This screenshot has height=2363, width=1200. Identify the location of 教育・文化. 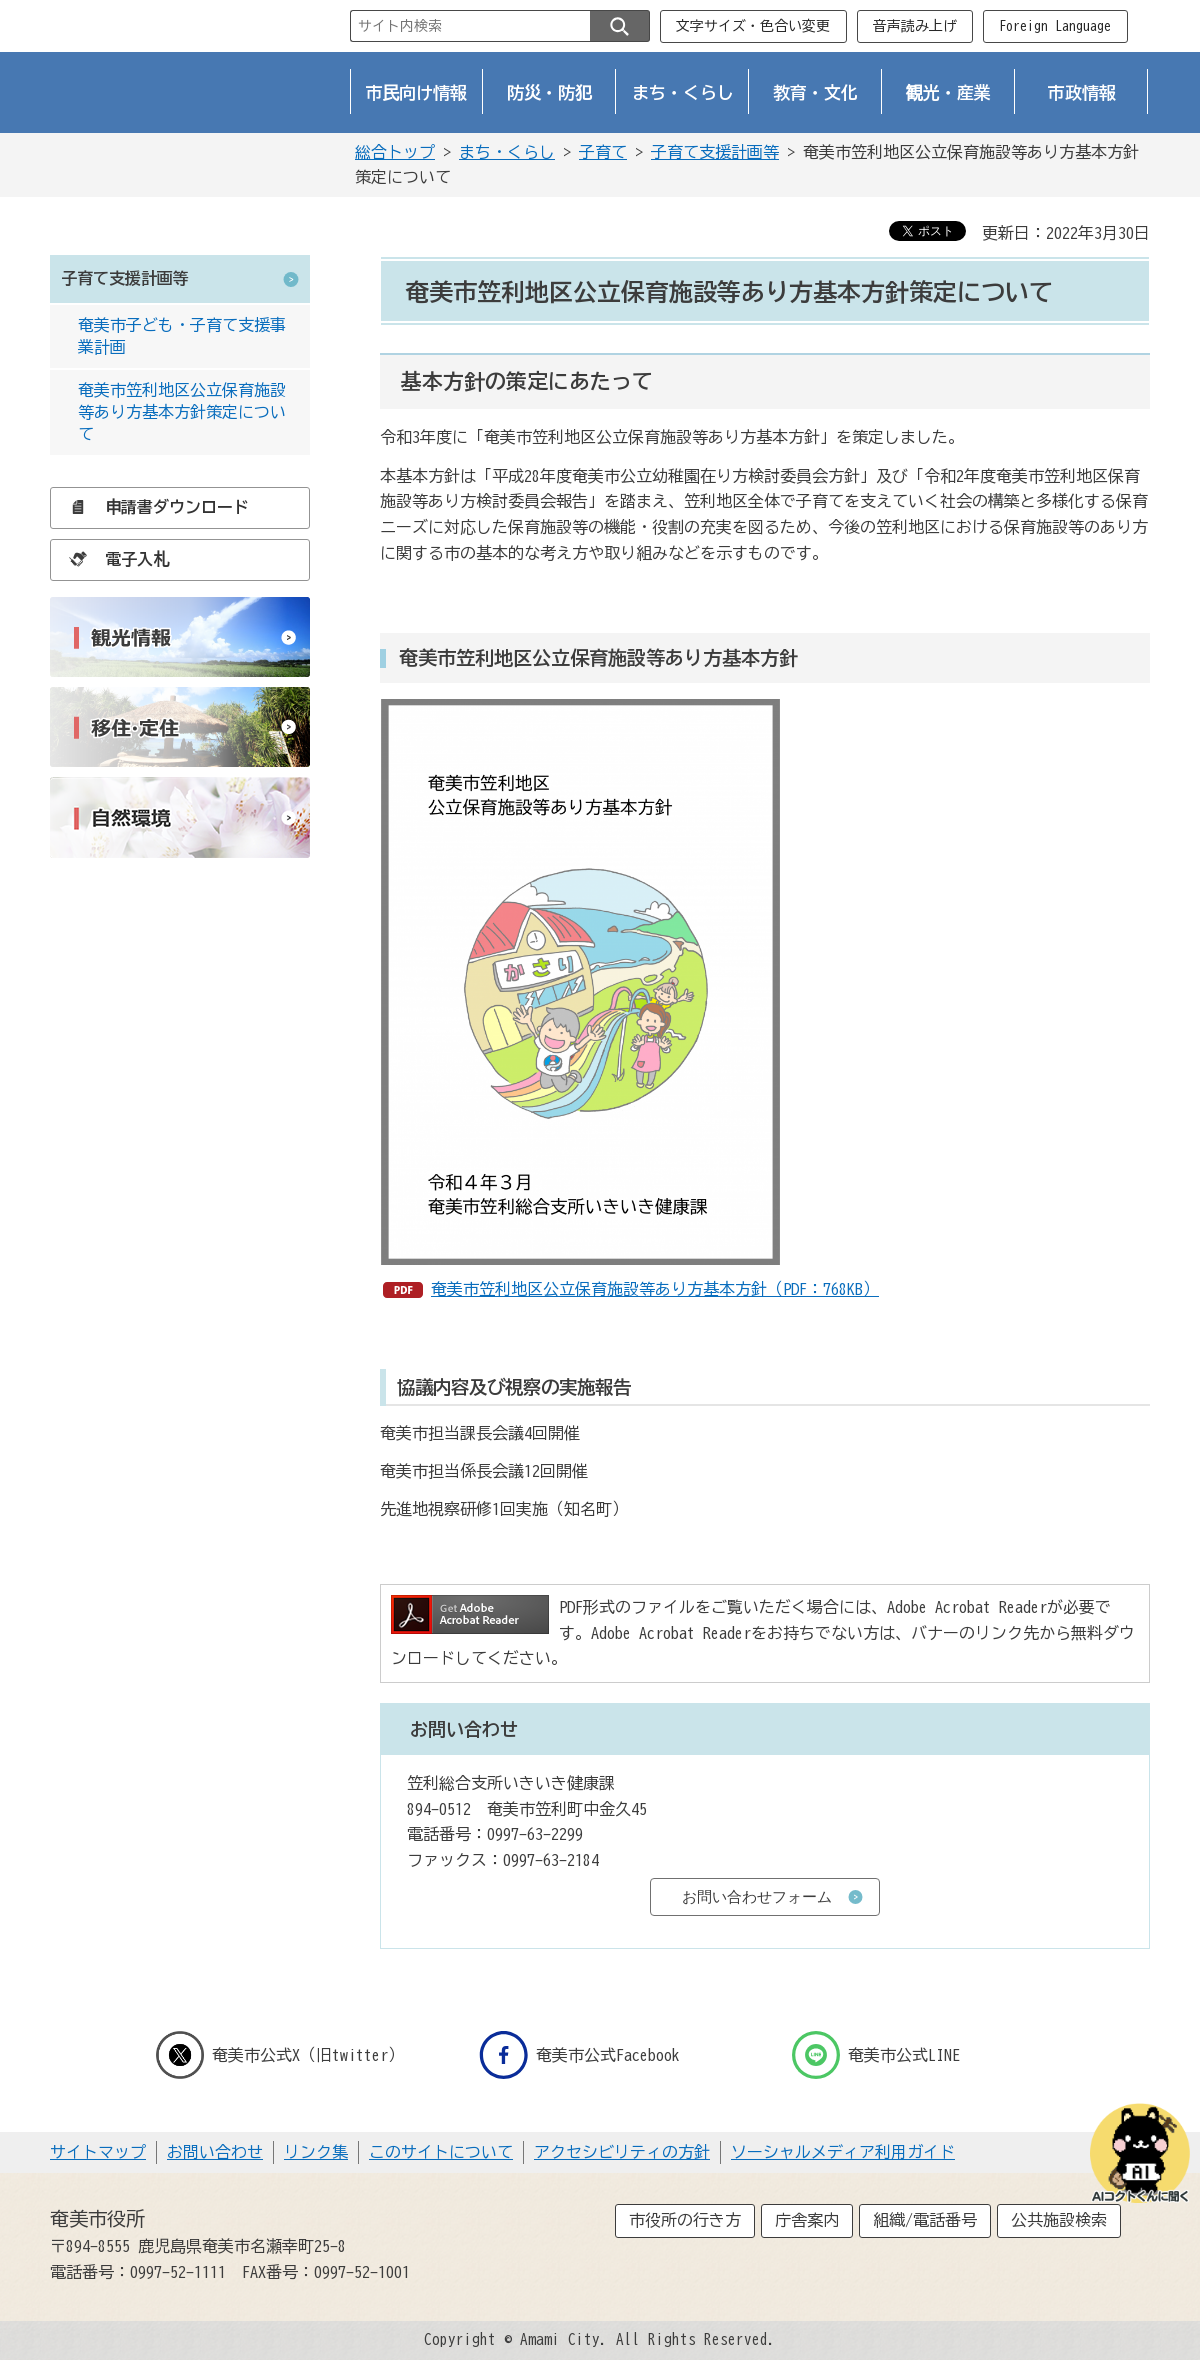
(815, 92).